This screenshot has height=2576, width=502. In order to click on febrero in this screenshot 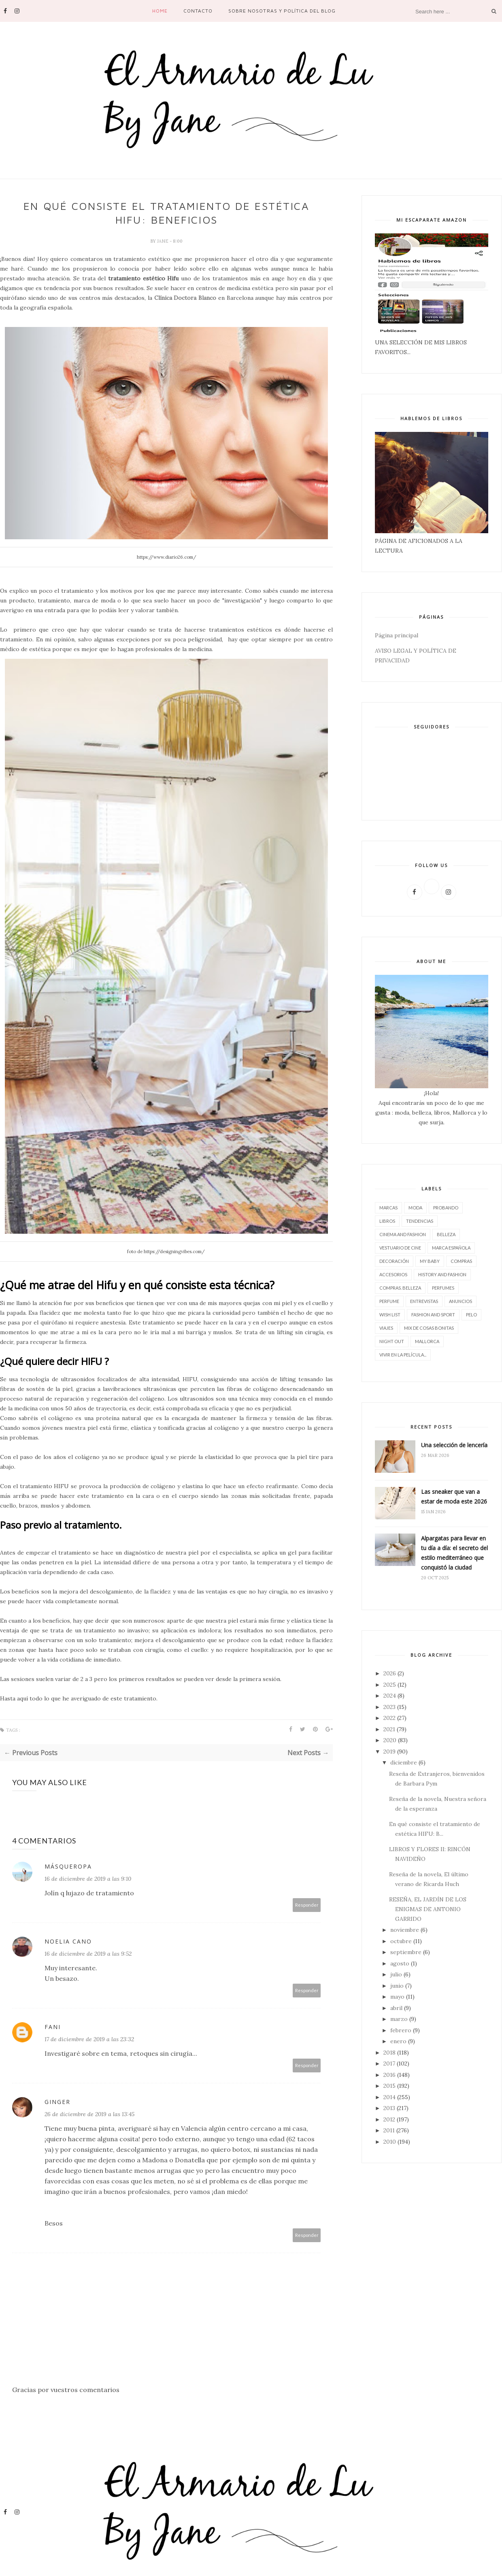, I will do `click(400, 2030)`.